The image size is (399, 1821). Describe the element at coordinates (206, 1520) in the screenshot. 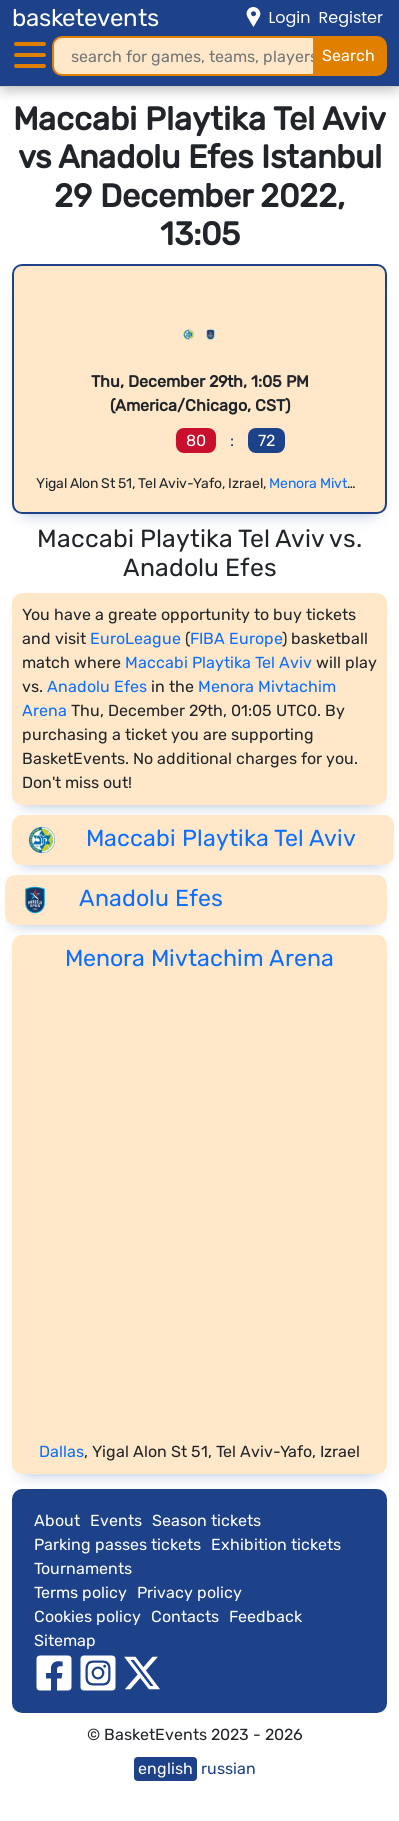

I see `Season tickets` at that location.